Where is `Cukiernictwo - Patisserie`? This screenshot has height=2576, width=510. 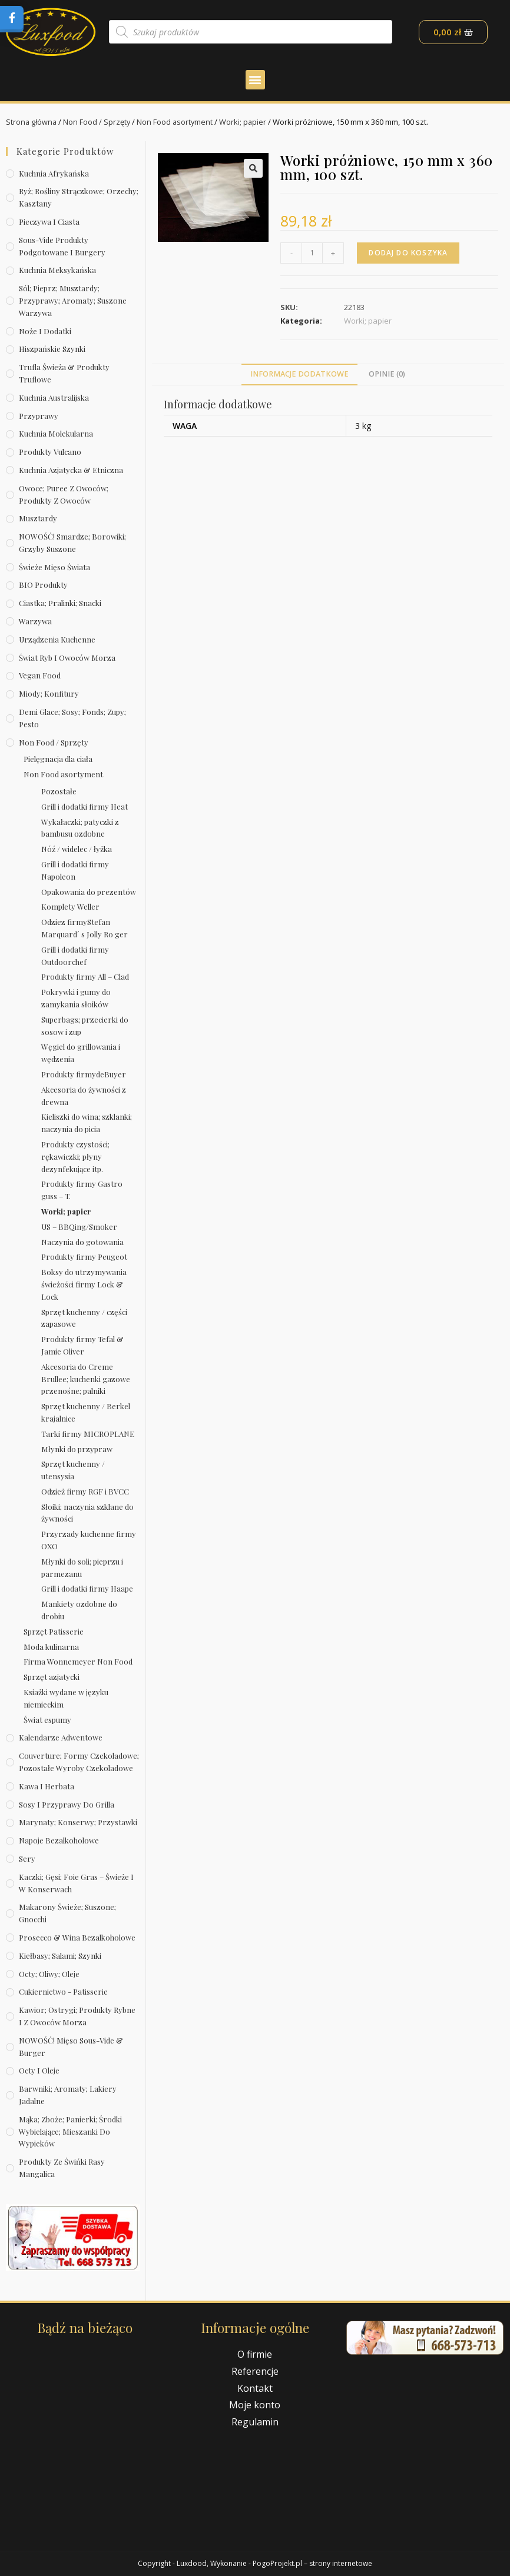
Cukiernictwo - Patisserie is located at coordinates (63, 1991).